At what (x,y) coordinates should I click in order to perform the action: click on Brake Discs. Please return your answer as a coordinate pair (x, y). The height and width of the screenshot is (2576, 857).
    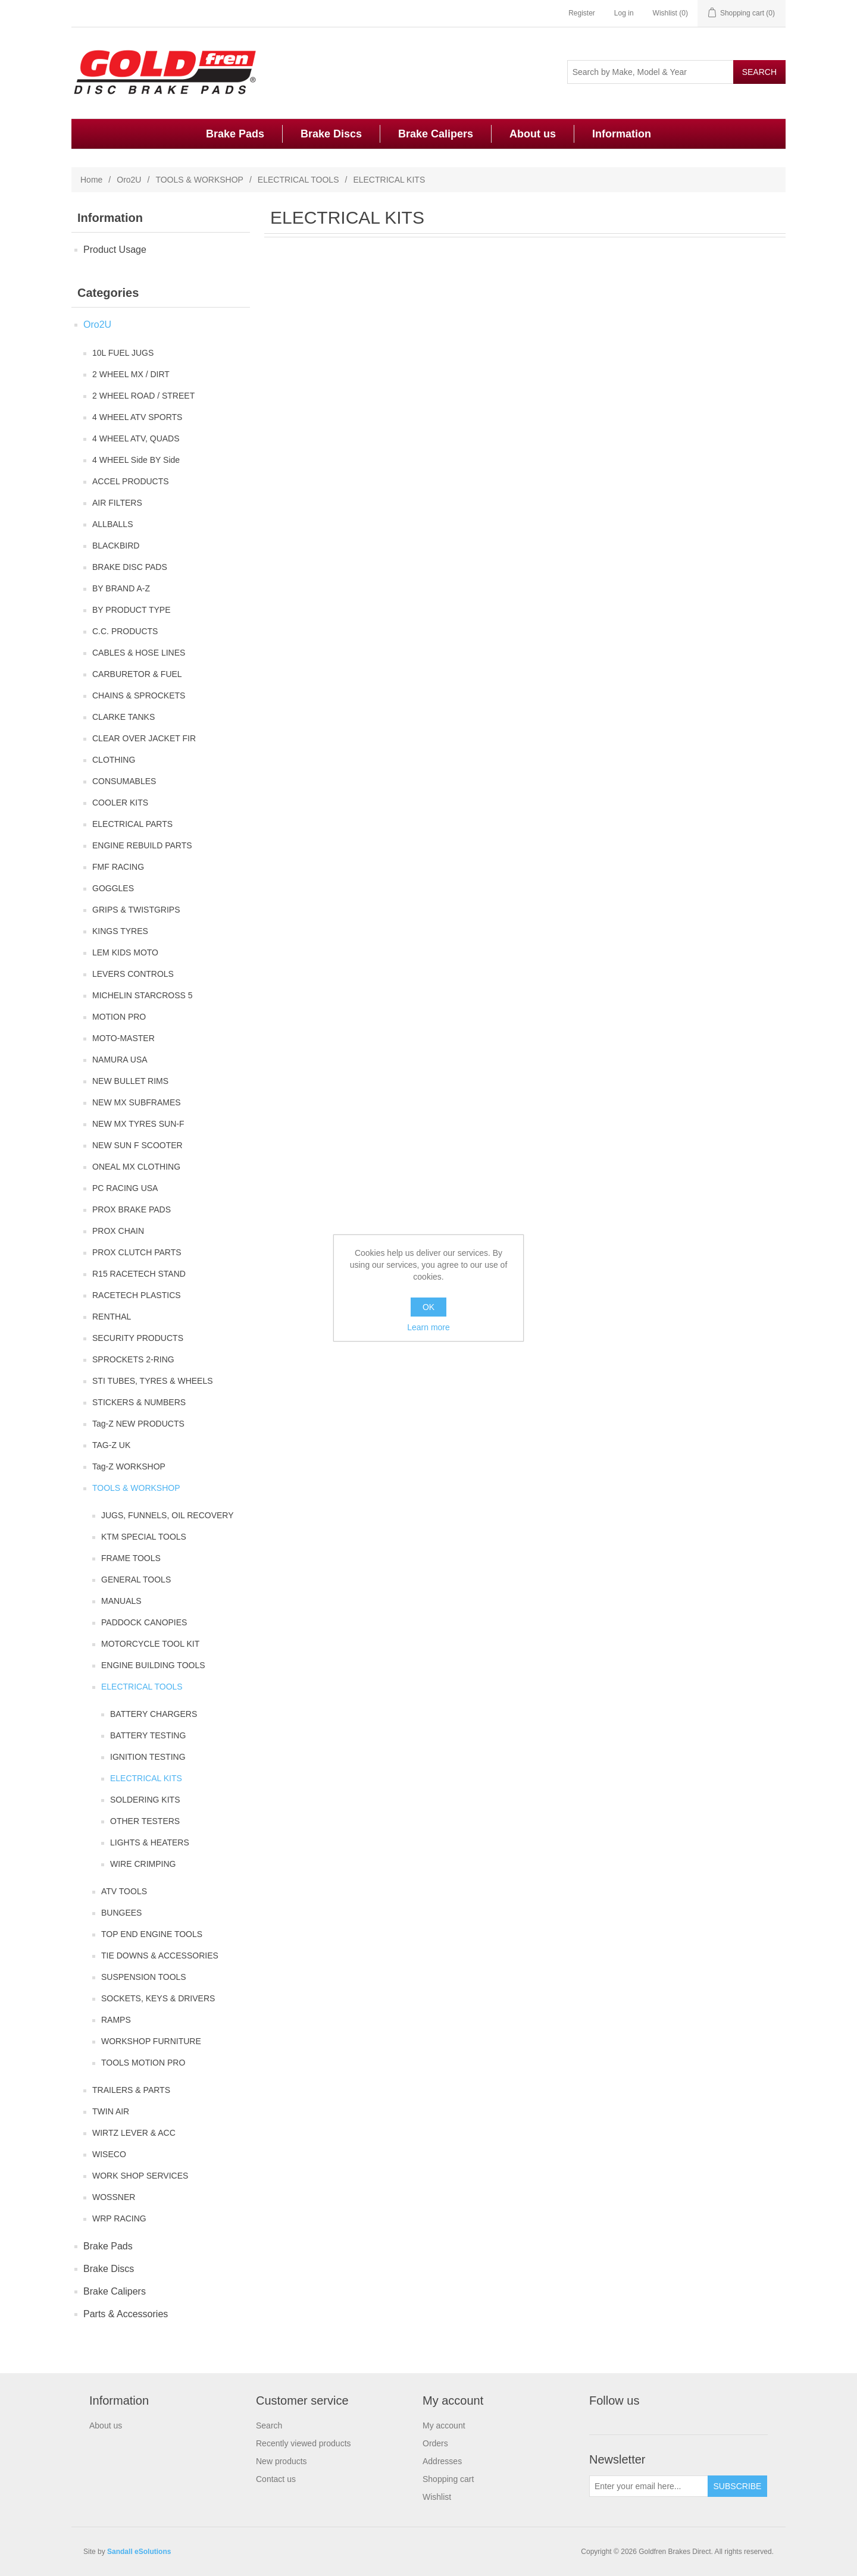
    Looking at the image, I should click on (331, 134).